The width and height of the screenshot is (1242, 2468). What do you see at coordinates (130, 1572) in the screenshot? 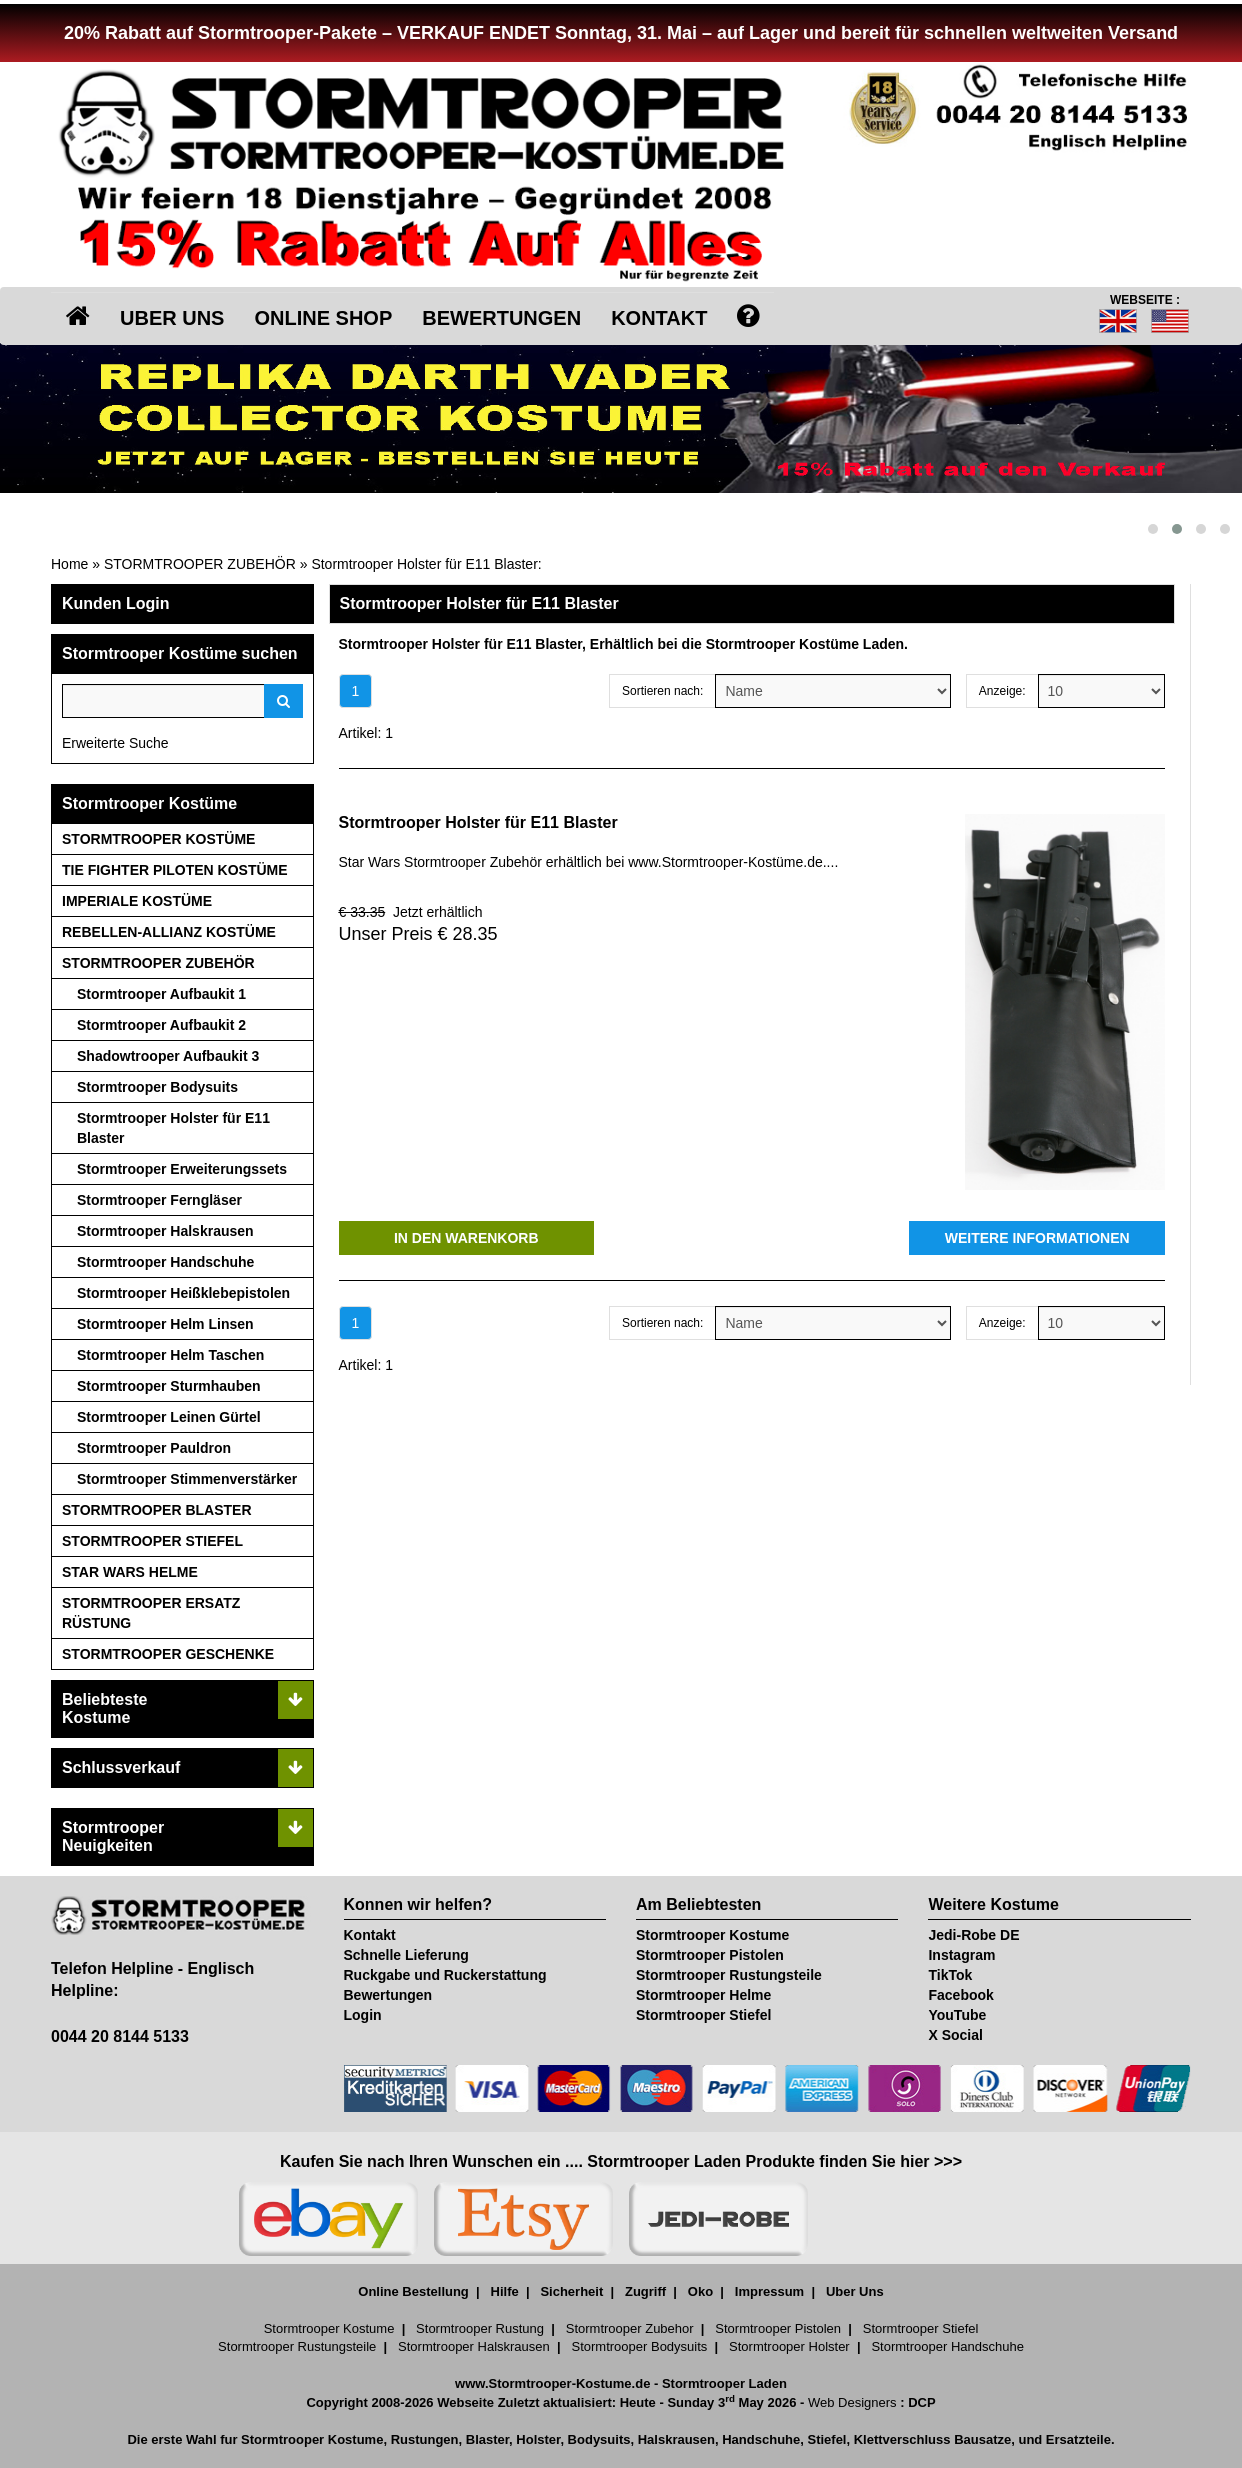
I see `STAR WARS HELME` at bounding box center [130, 1572].